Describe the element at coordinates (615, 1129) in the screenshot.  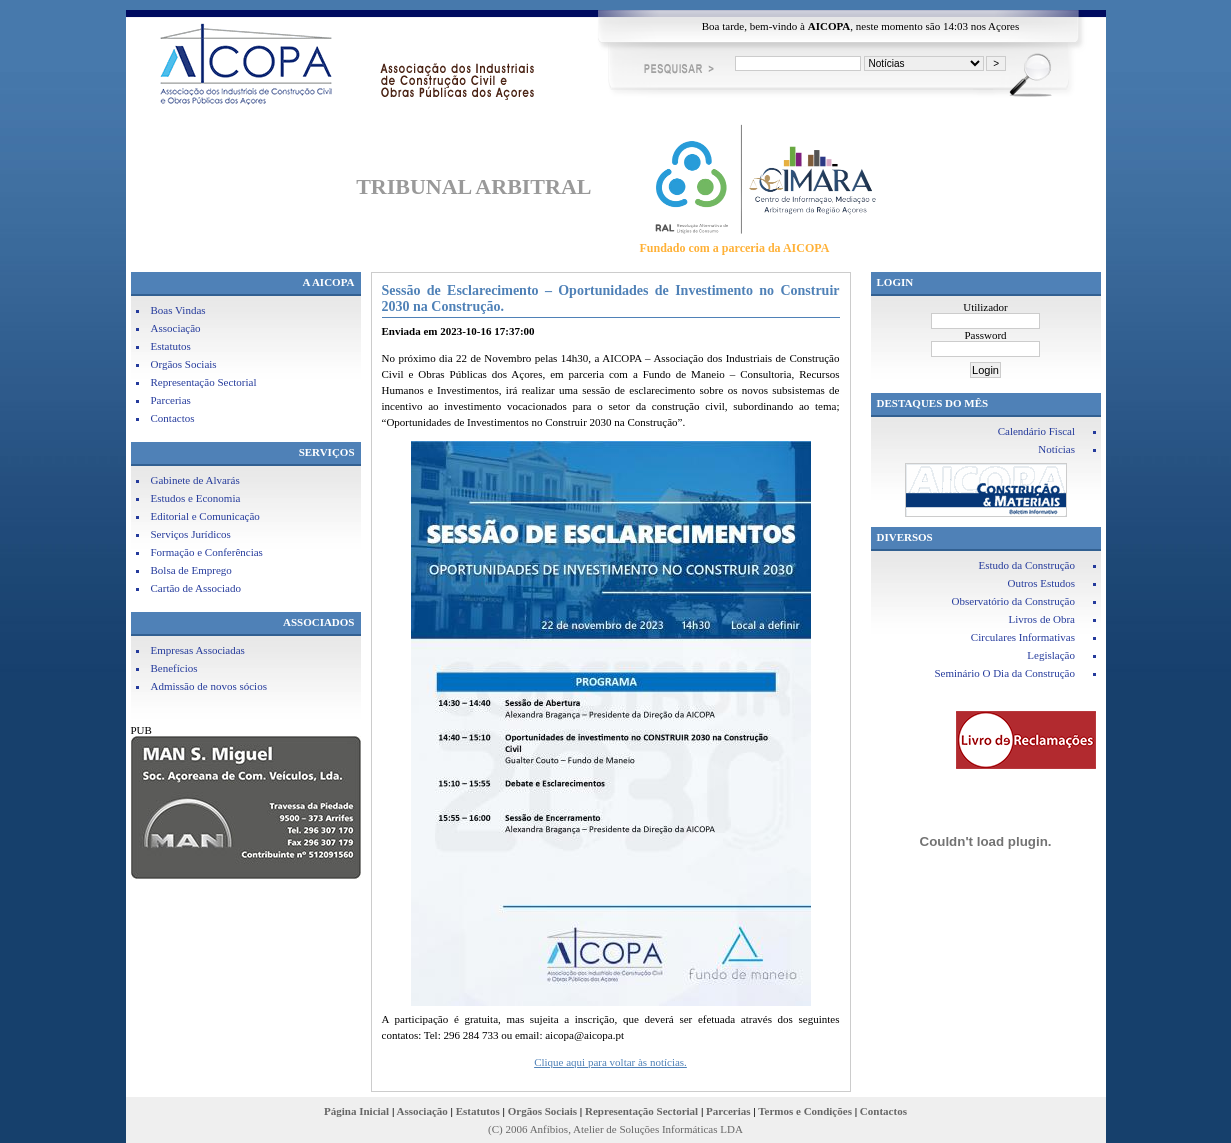
I see `(C) 2006 Anfíbios, Atelier de Soluções Informáticas LDA` at that location.